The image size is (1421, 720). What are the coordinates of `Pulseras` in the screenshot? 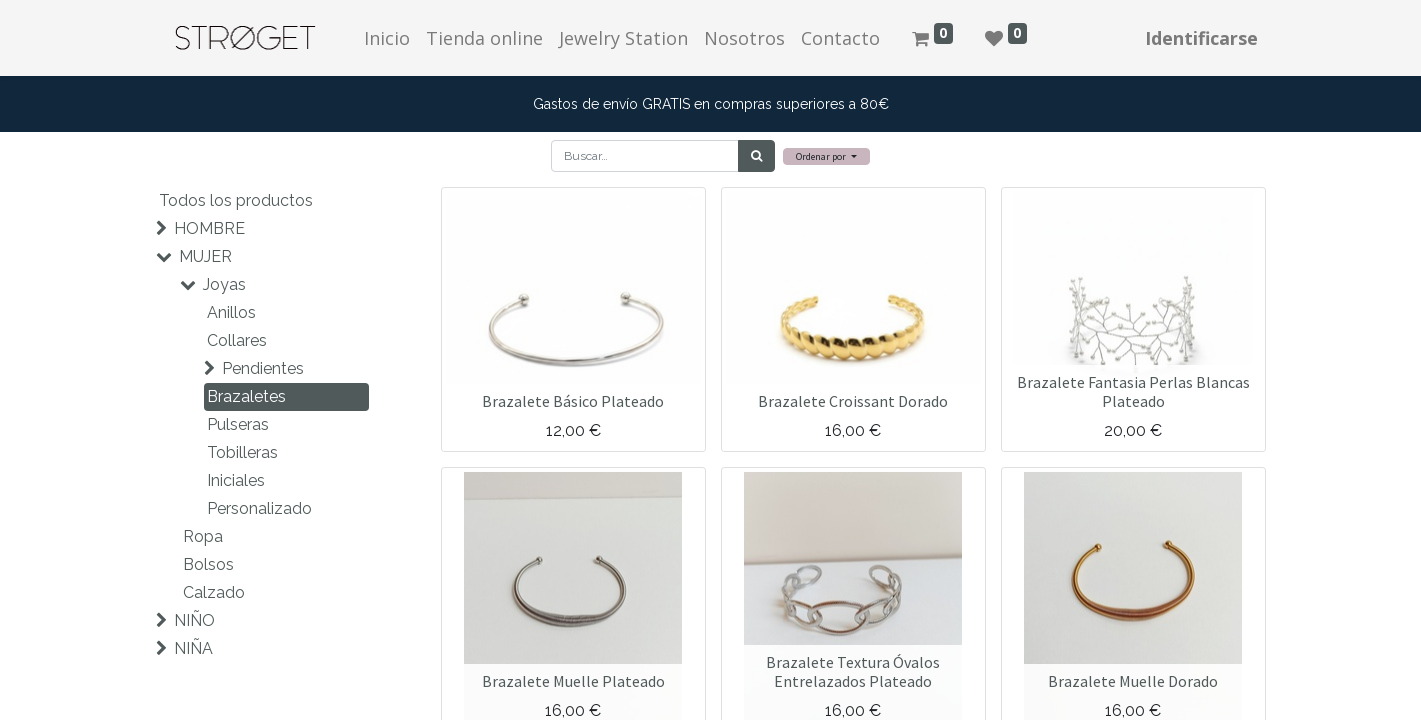 It's located at (238, 424).